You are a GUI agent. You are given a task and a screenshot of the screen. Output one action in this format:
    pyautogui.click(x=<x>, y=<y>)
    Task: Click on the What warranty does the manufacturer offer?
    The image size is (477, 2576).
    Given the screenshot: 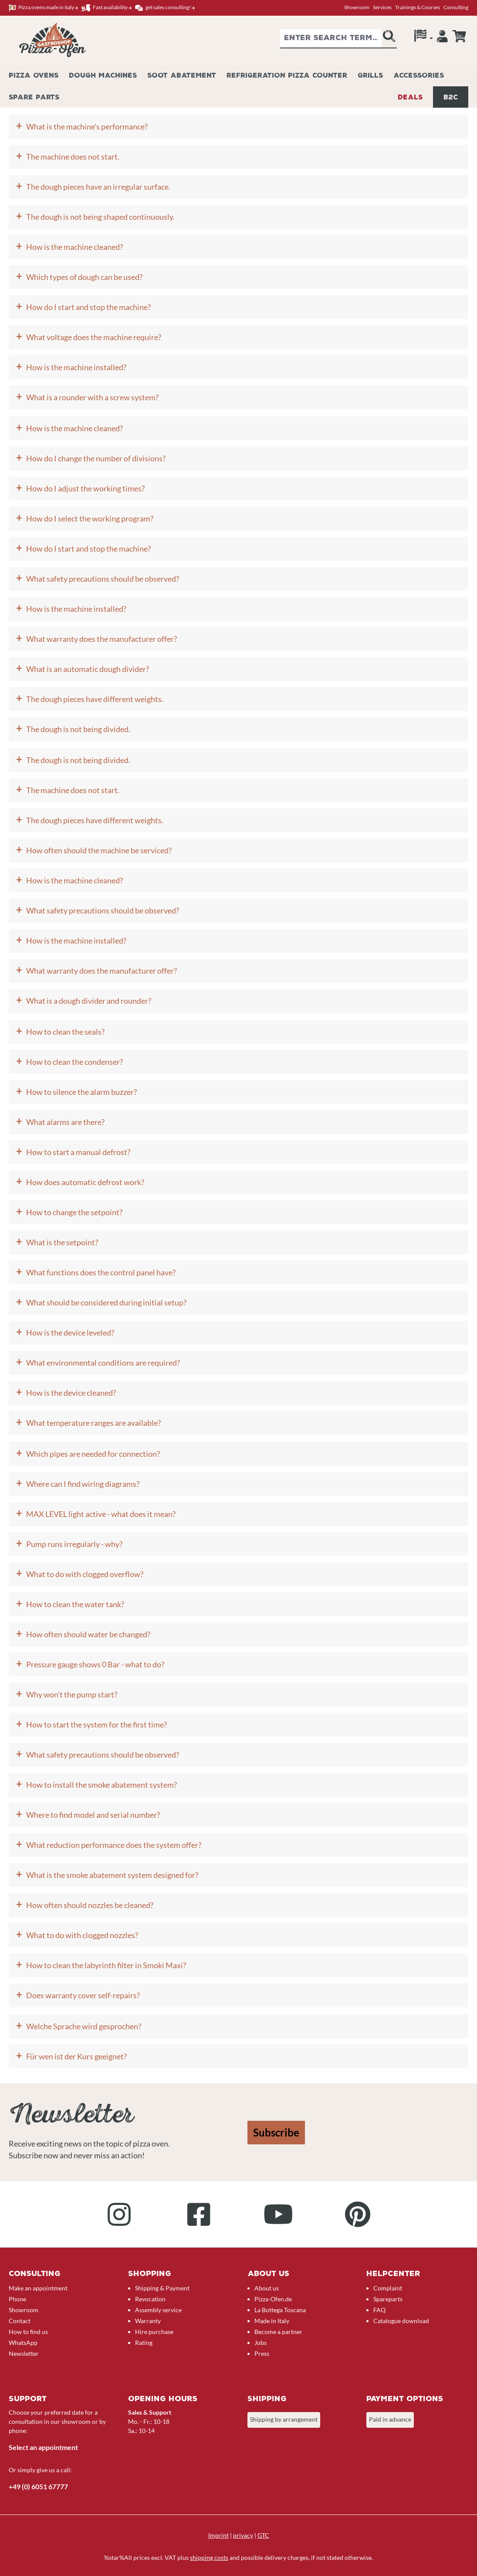 What is the action you would take?
    pyautogui.click(x=101, y=639)
    